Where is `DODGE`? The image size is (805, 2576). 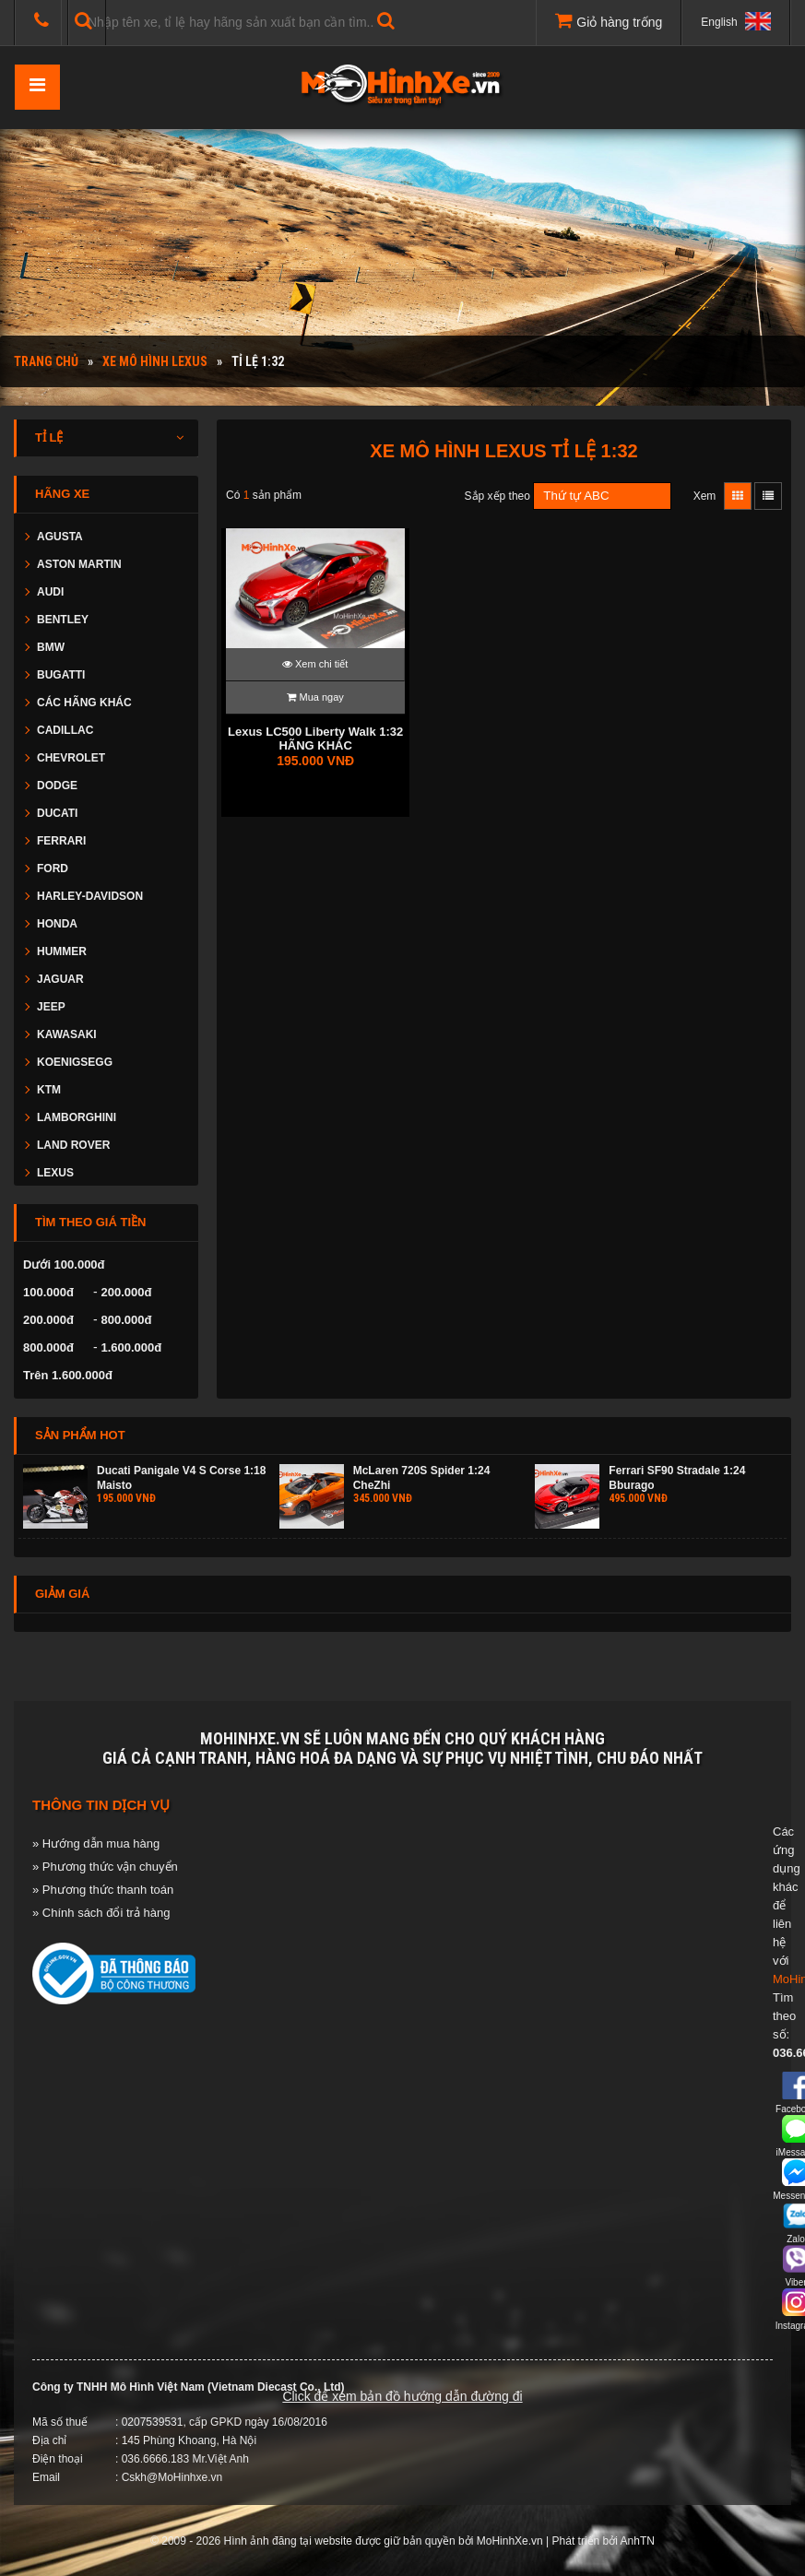
DODGE is located at coordinates (57, 785).